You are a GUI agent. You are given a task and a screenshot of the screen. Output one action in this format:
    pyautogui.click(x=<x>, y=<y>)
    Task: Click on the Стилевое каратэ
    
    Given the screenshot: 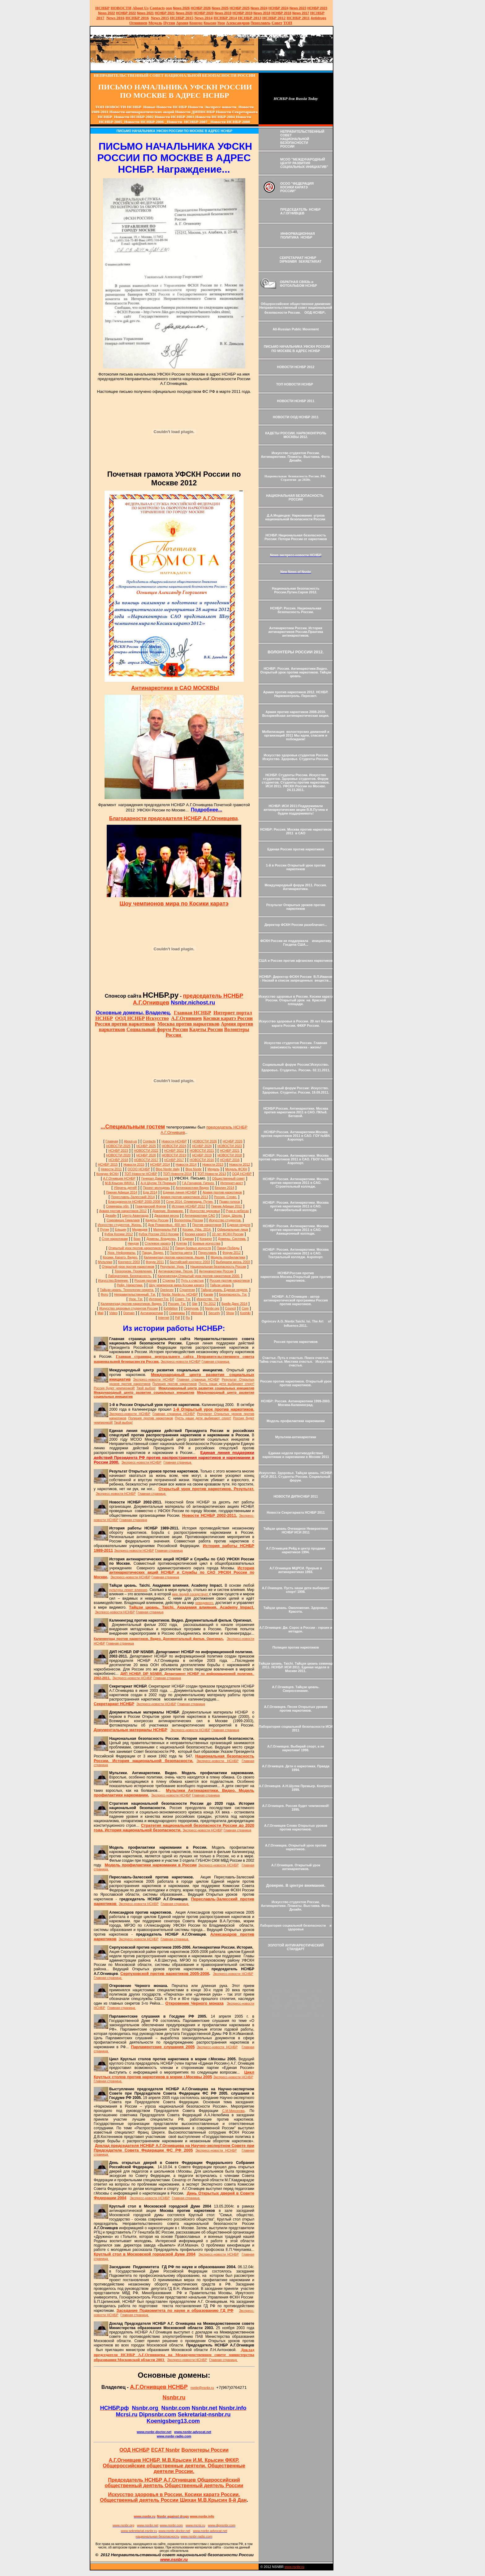 What is the action you would take?
    pyautogui.click(x=158, y=1243)
    